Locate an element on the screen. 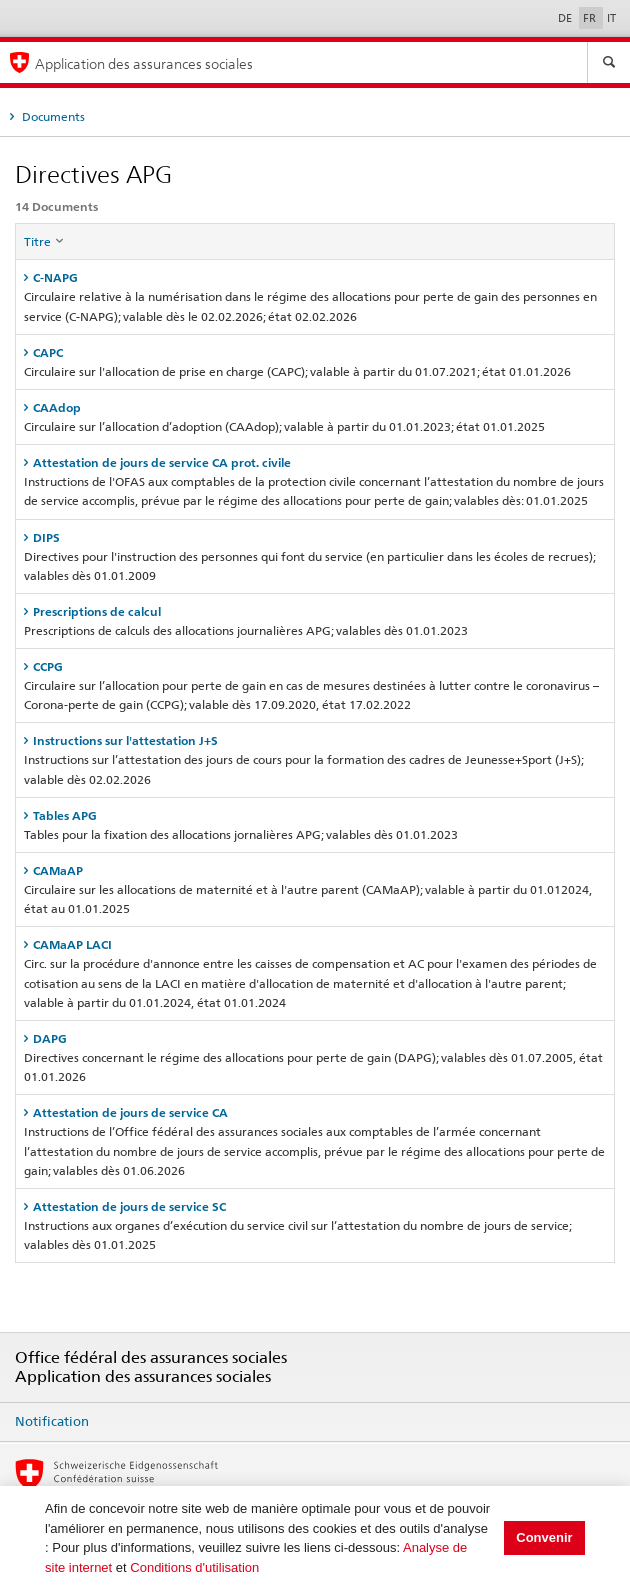 This screenshot has width=630, height=1590. FR [Français] is located at coordinates (591, 18).